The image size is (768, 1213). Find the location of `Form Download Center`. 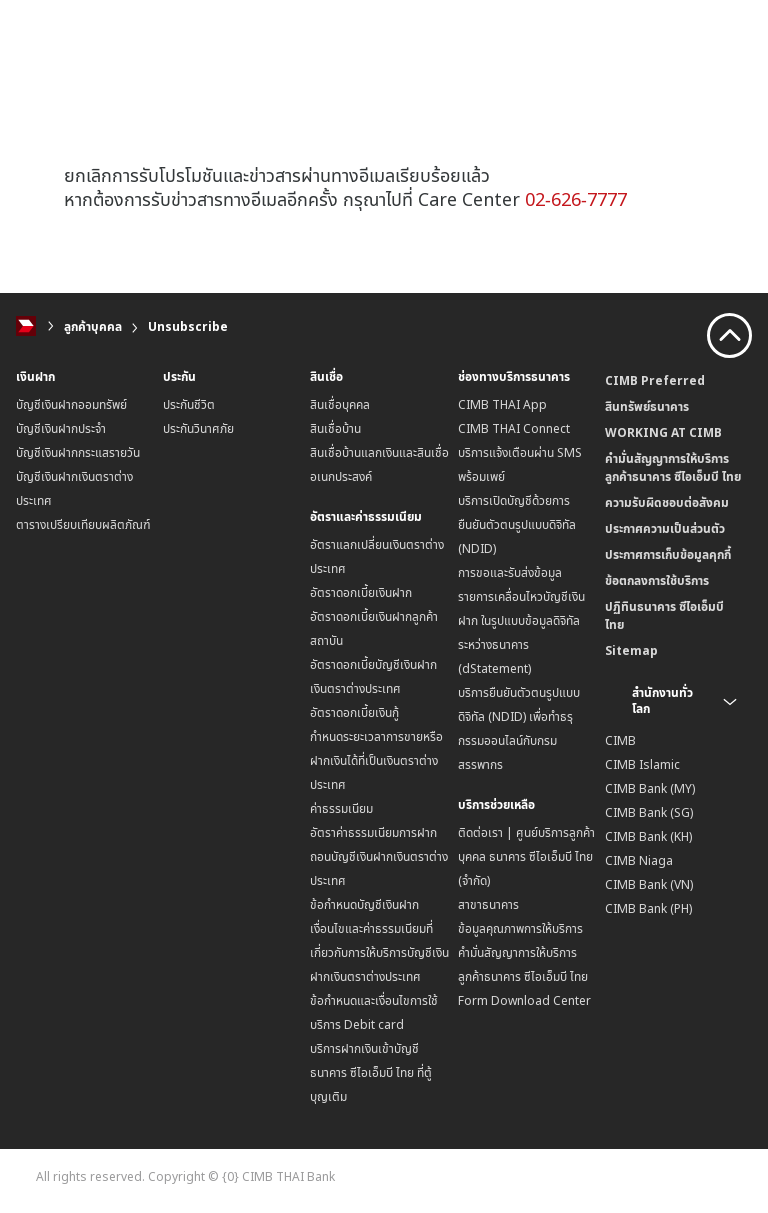

Form Download Center is located at coordinates (524, 1000).